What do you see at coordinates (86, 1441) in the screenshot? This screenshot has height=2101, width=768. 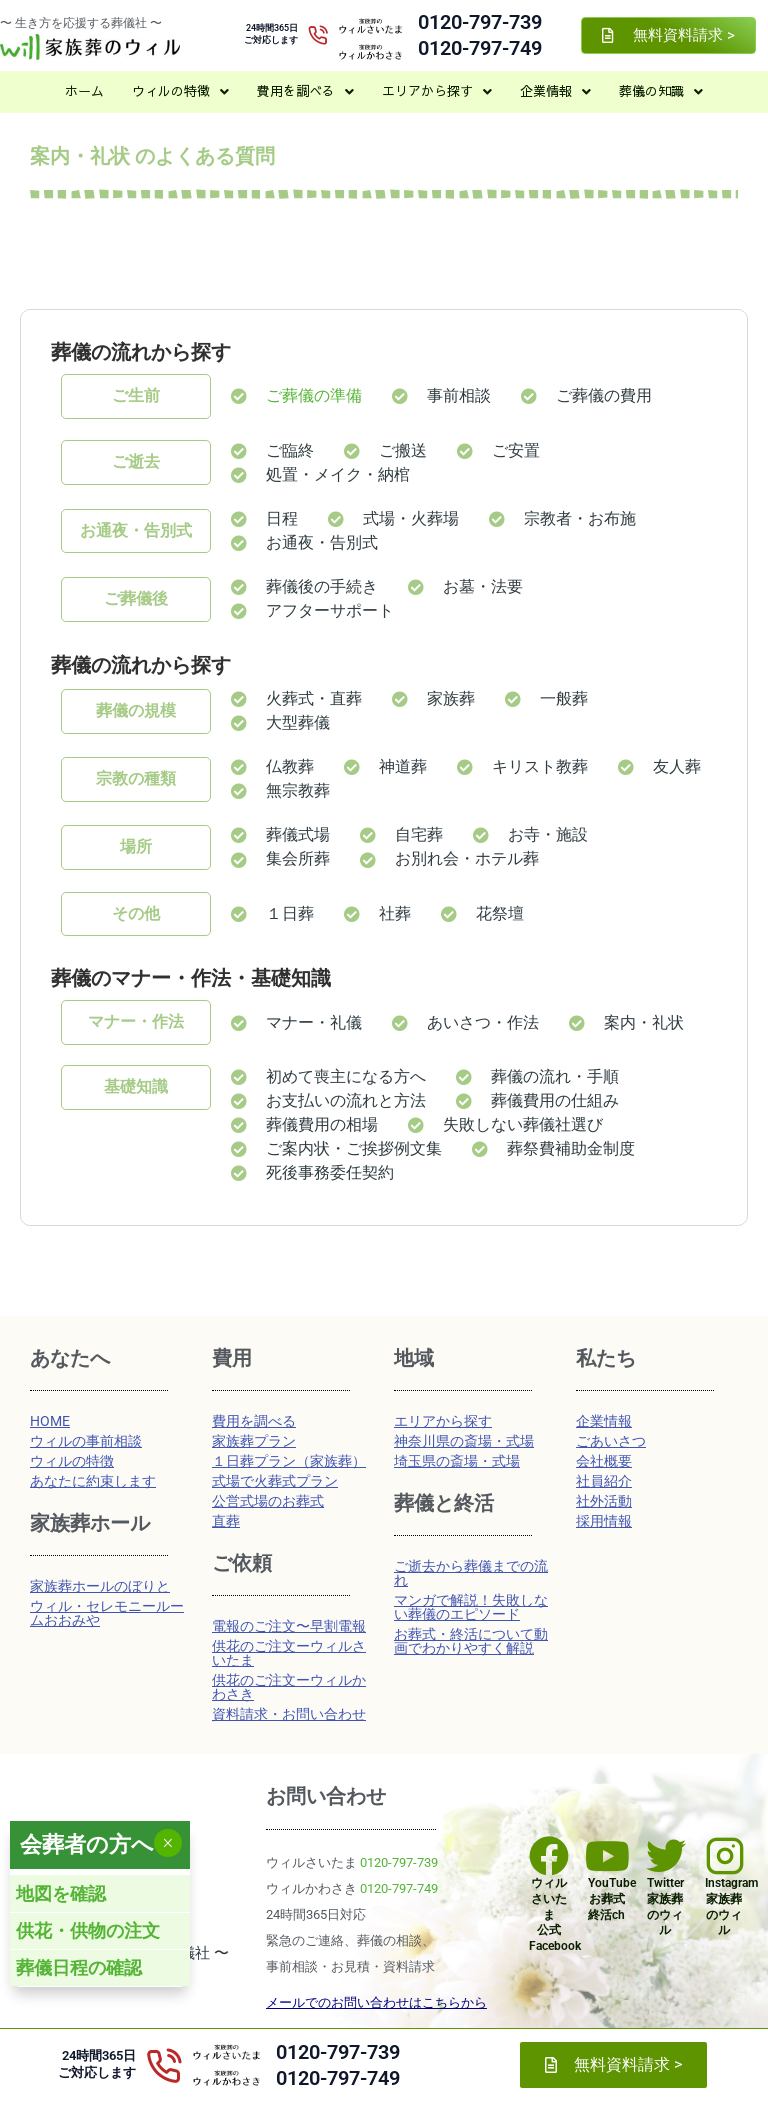 I see `ウィルの事前相談` at bounding box center [86, 1441].